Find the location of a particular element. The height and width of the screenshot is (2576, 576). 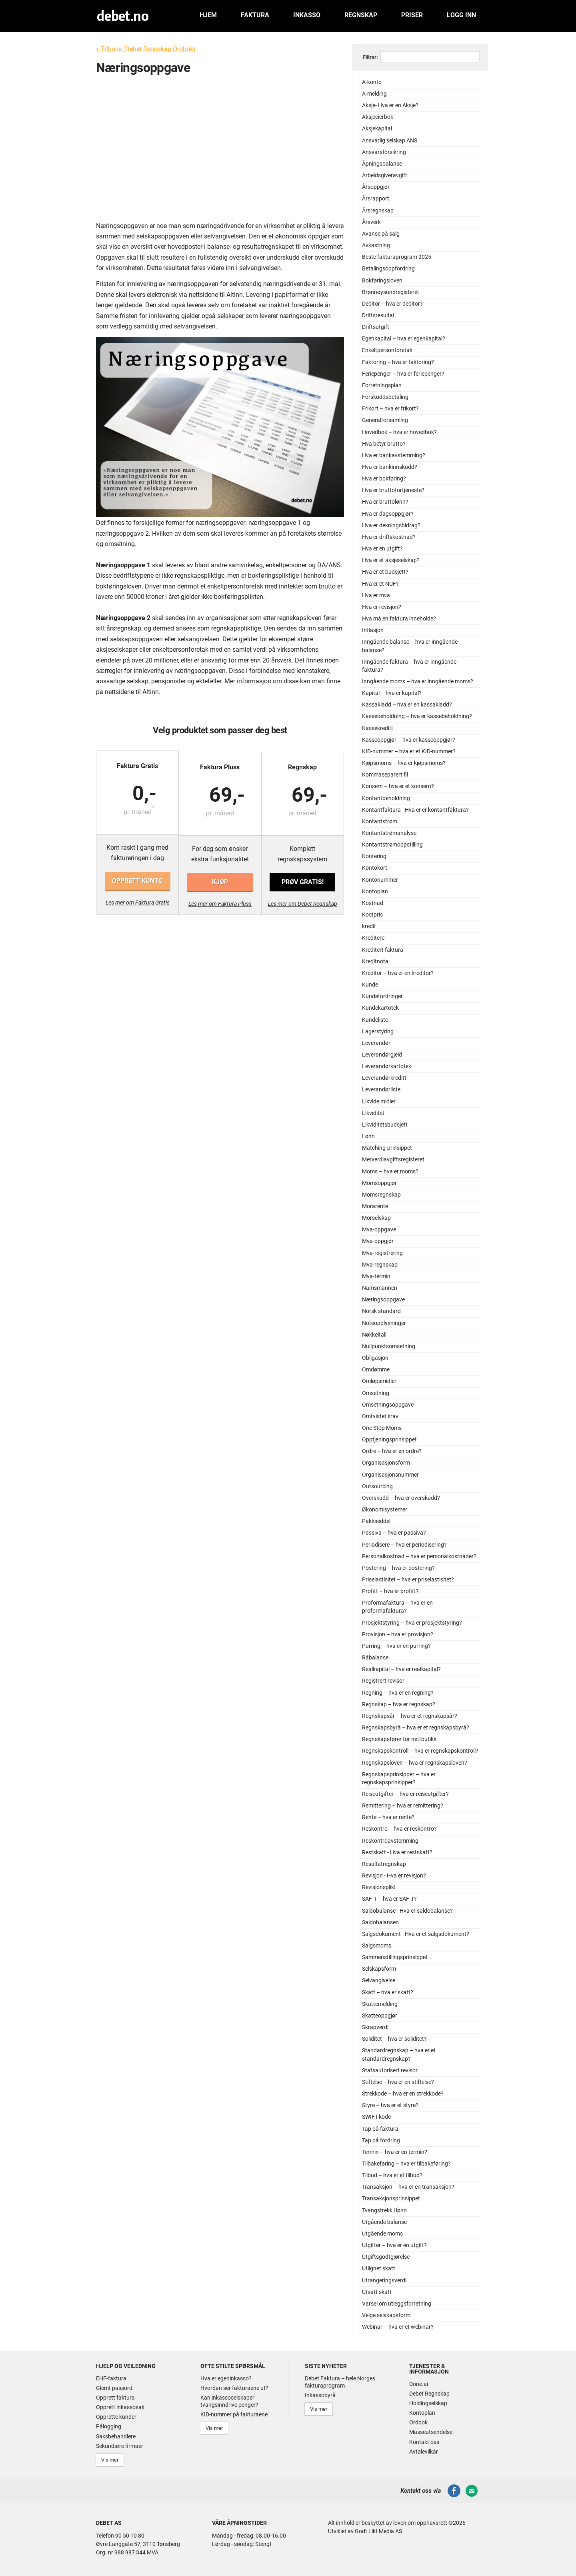

Termin – hva er en termin? is located at coordinates (394, 2152).